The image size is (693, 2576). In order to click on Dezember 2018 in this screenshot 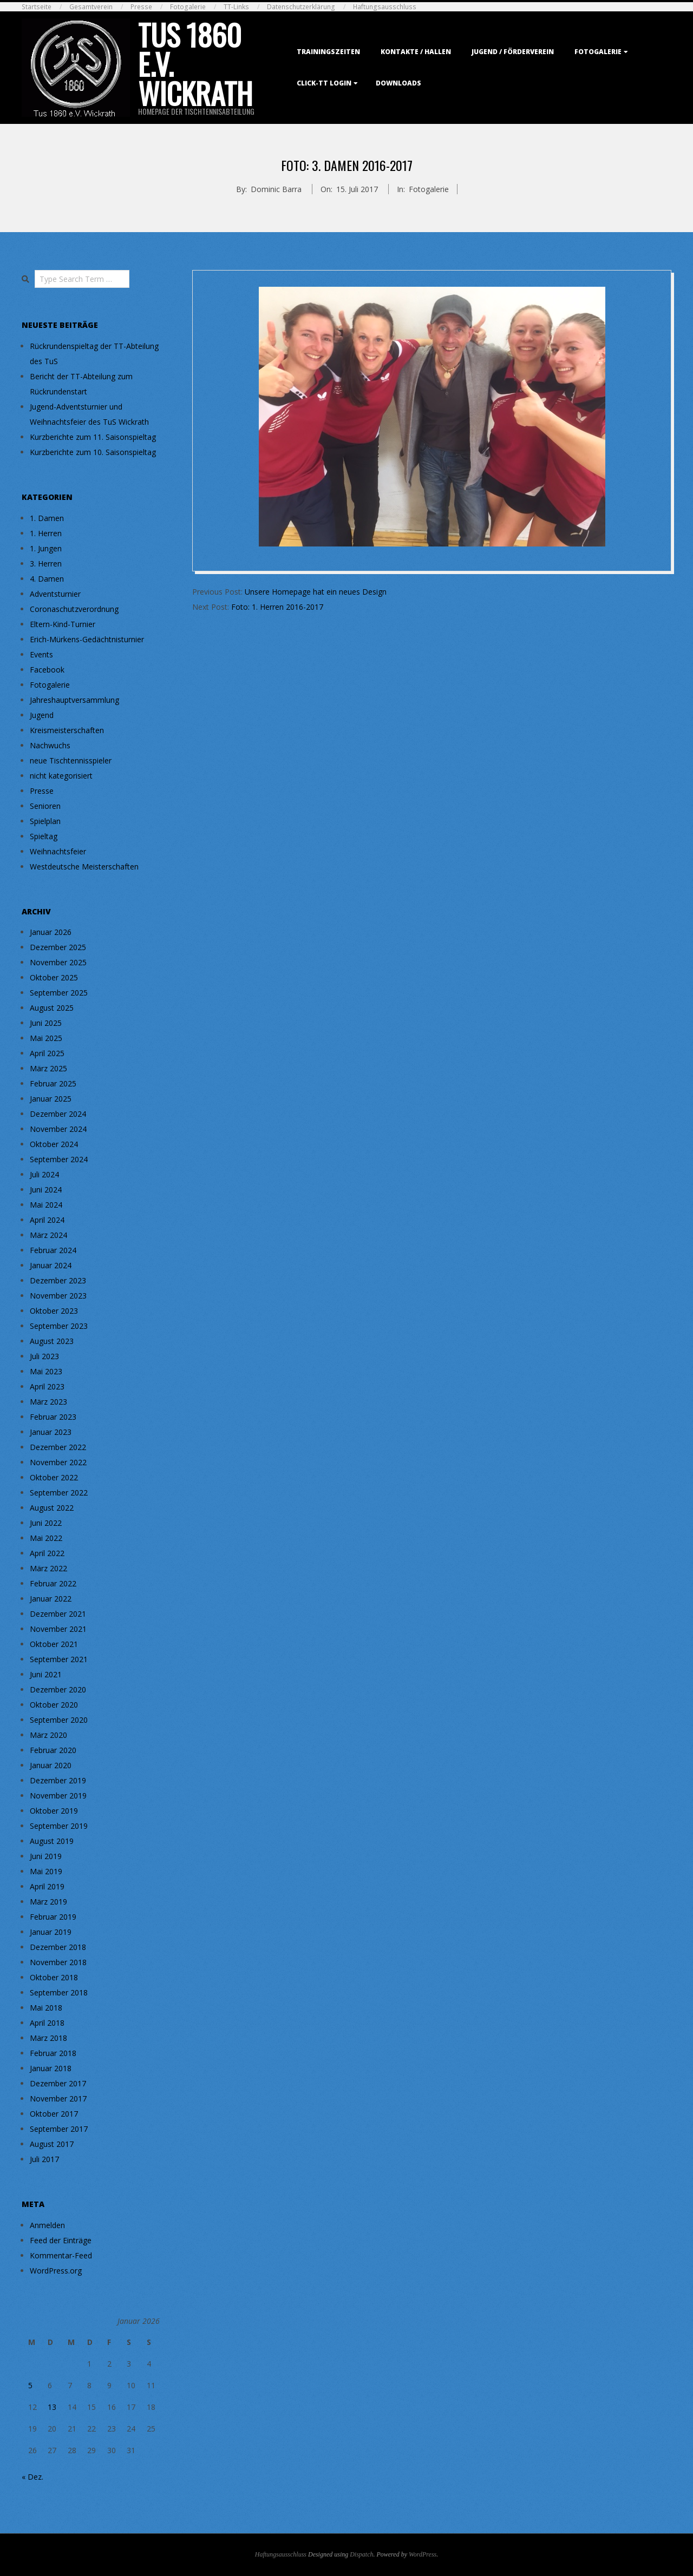, I will do `click(58, 1947)`.